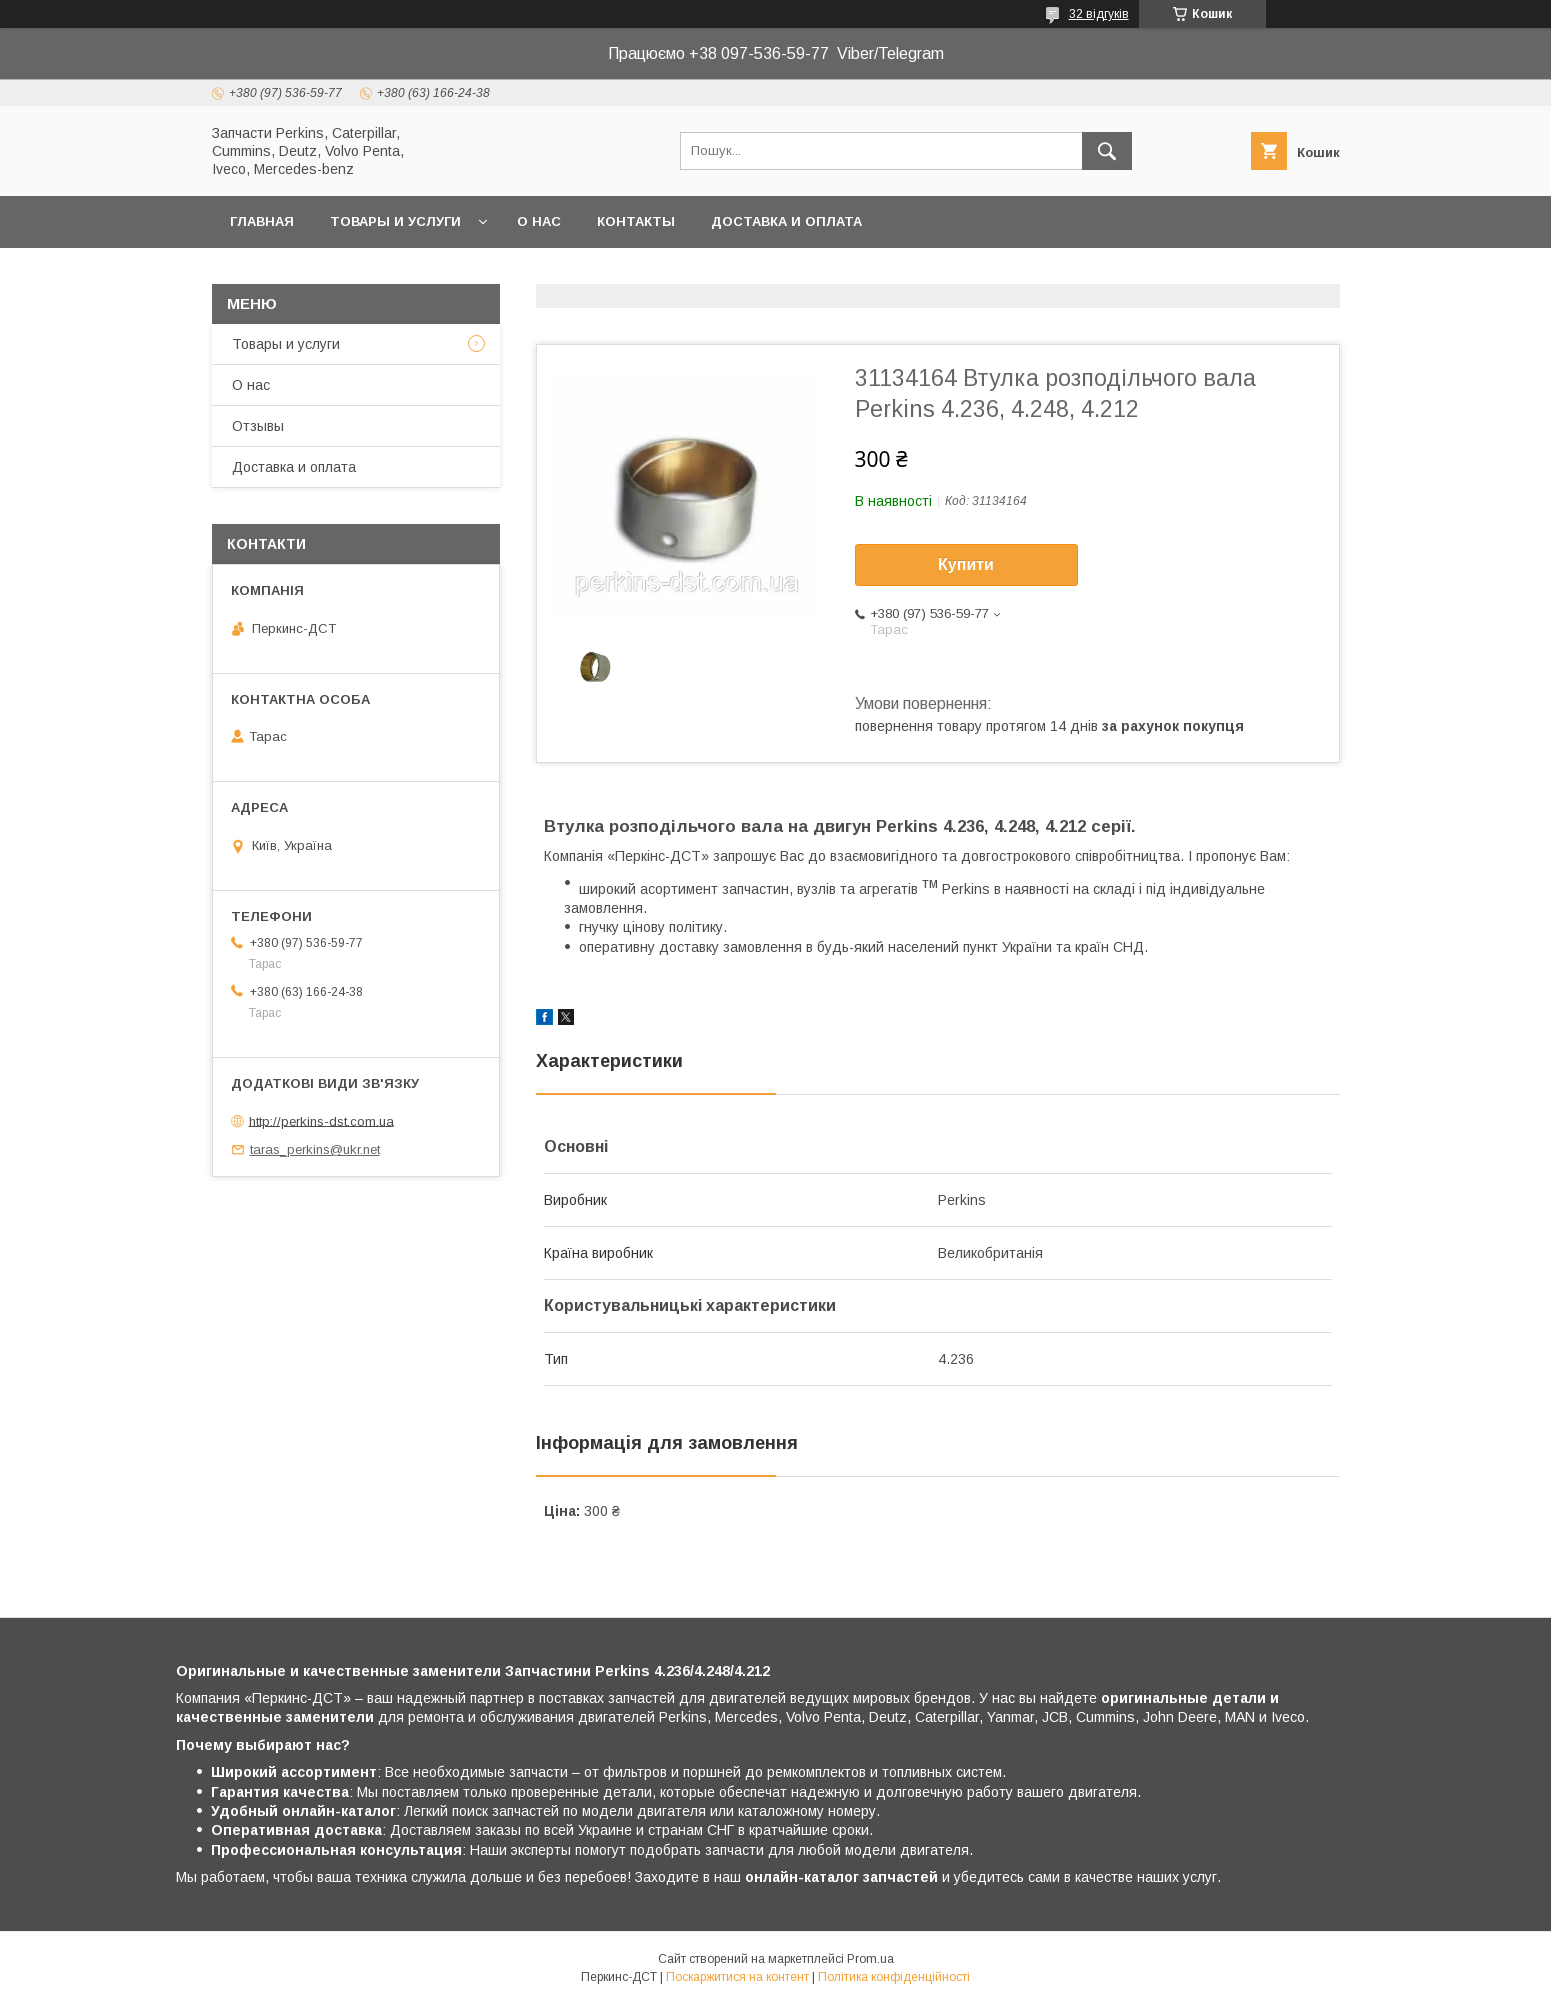 The image size is (1551, 2004). I want to click on http://perkins-dst.com.ua, so click(321, 1120).